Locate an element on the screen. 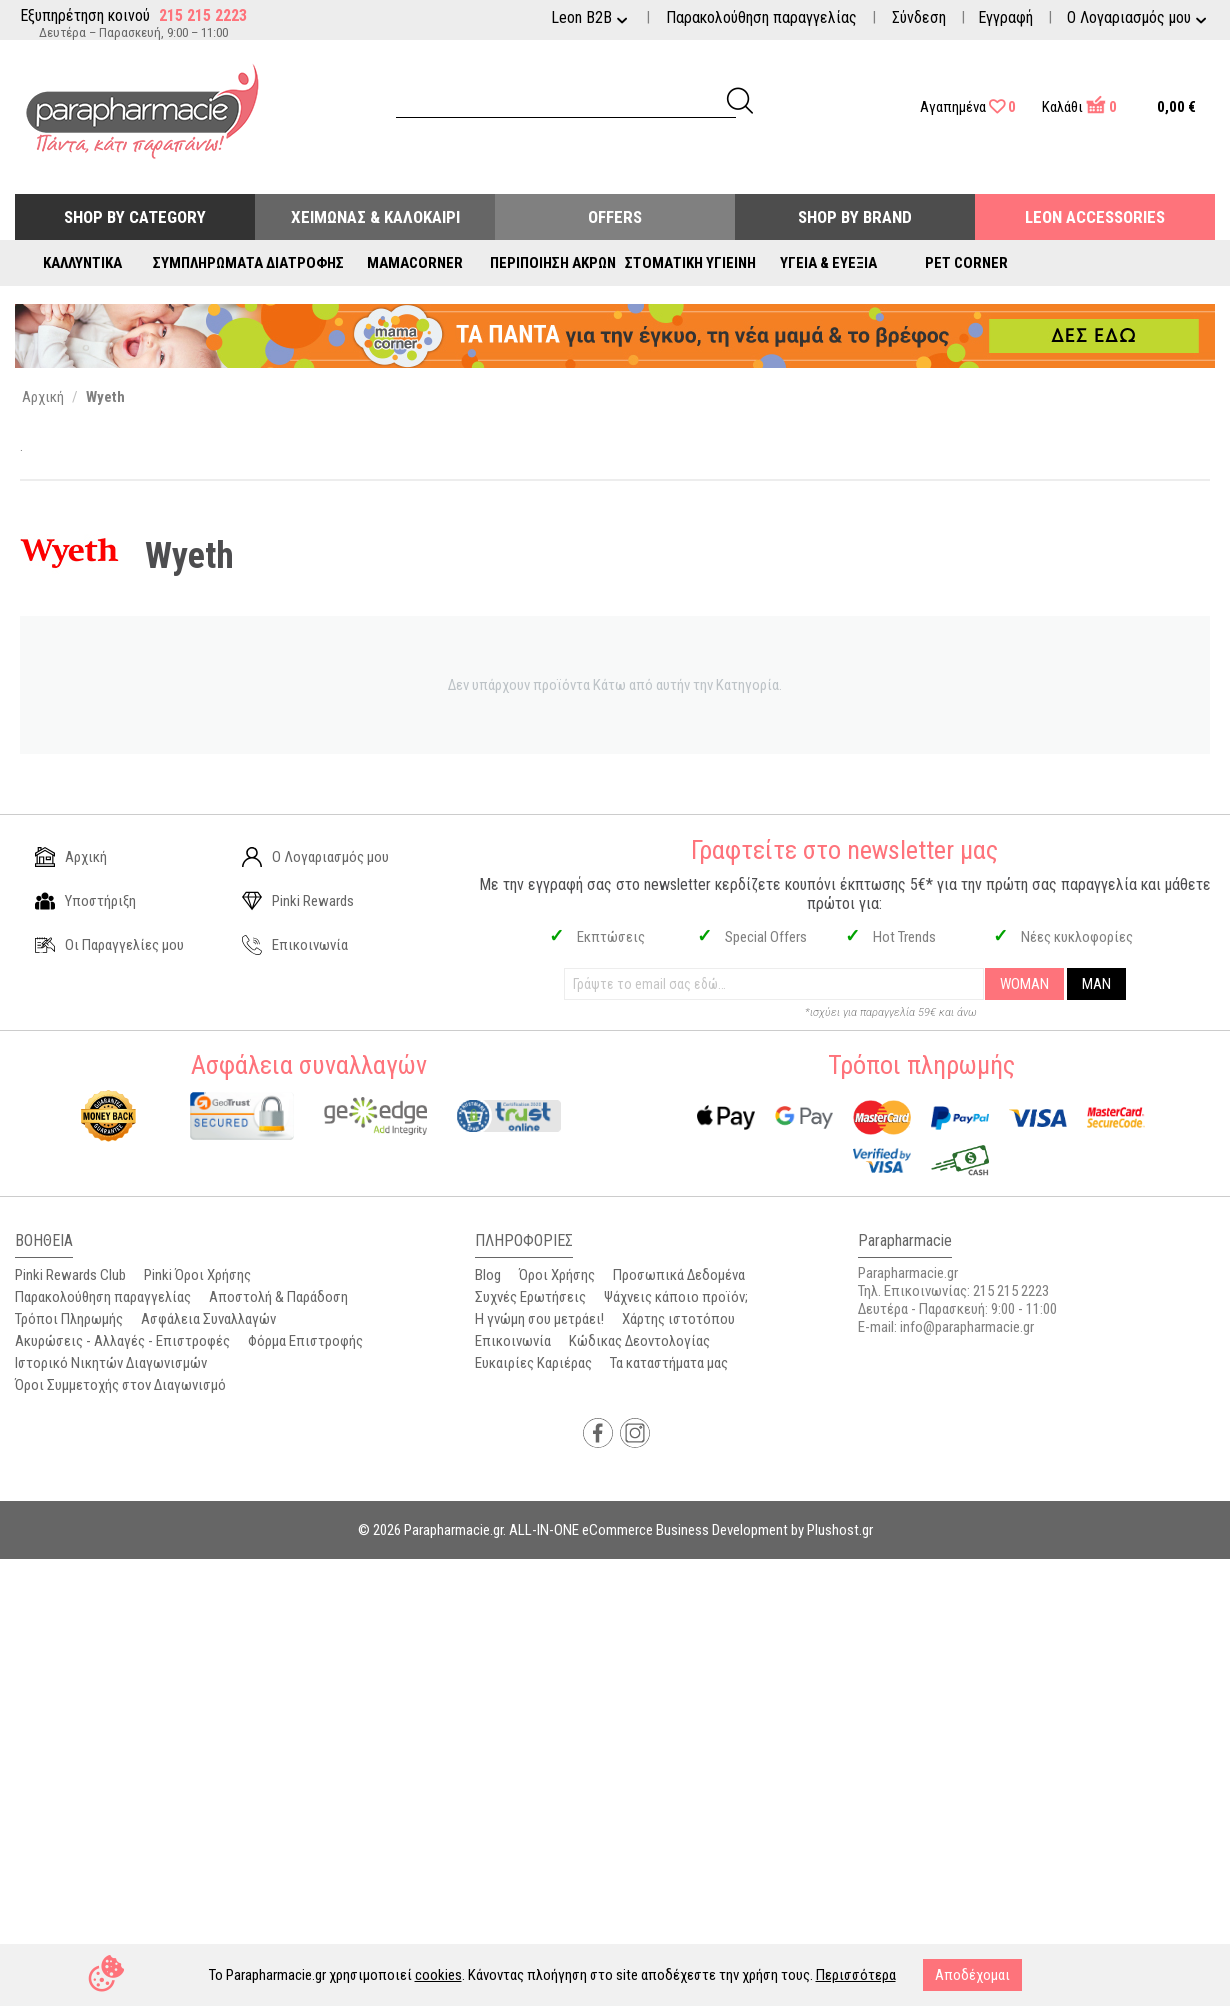  Pinki Rewards Club is located at coordinates (70, 1275).